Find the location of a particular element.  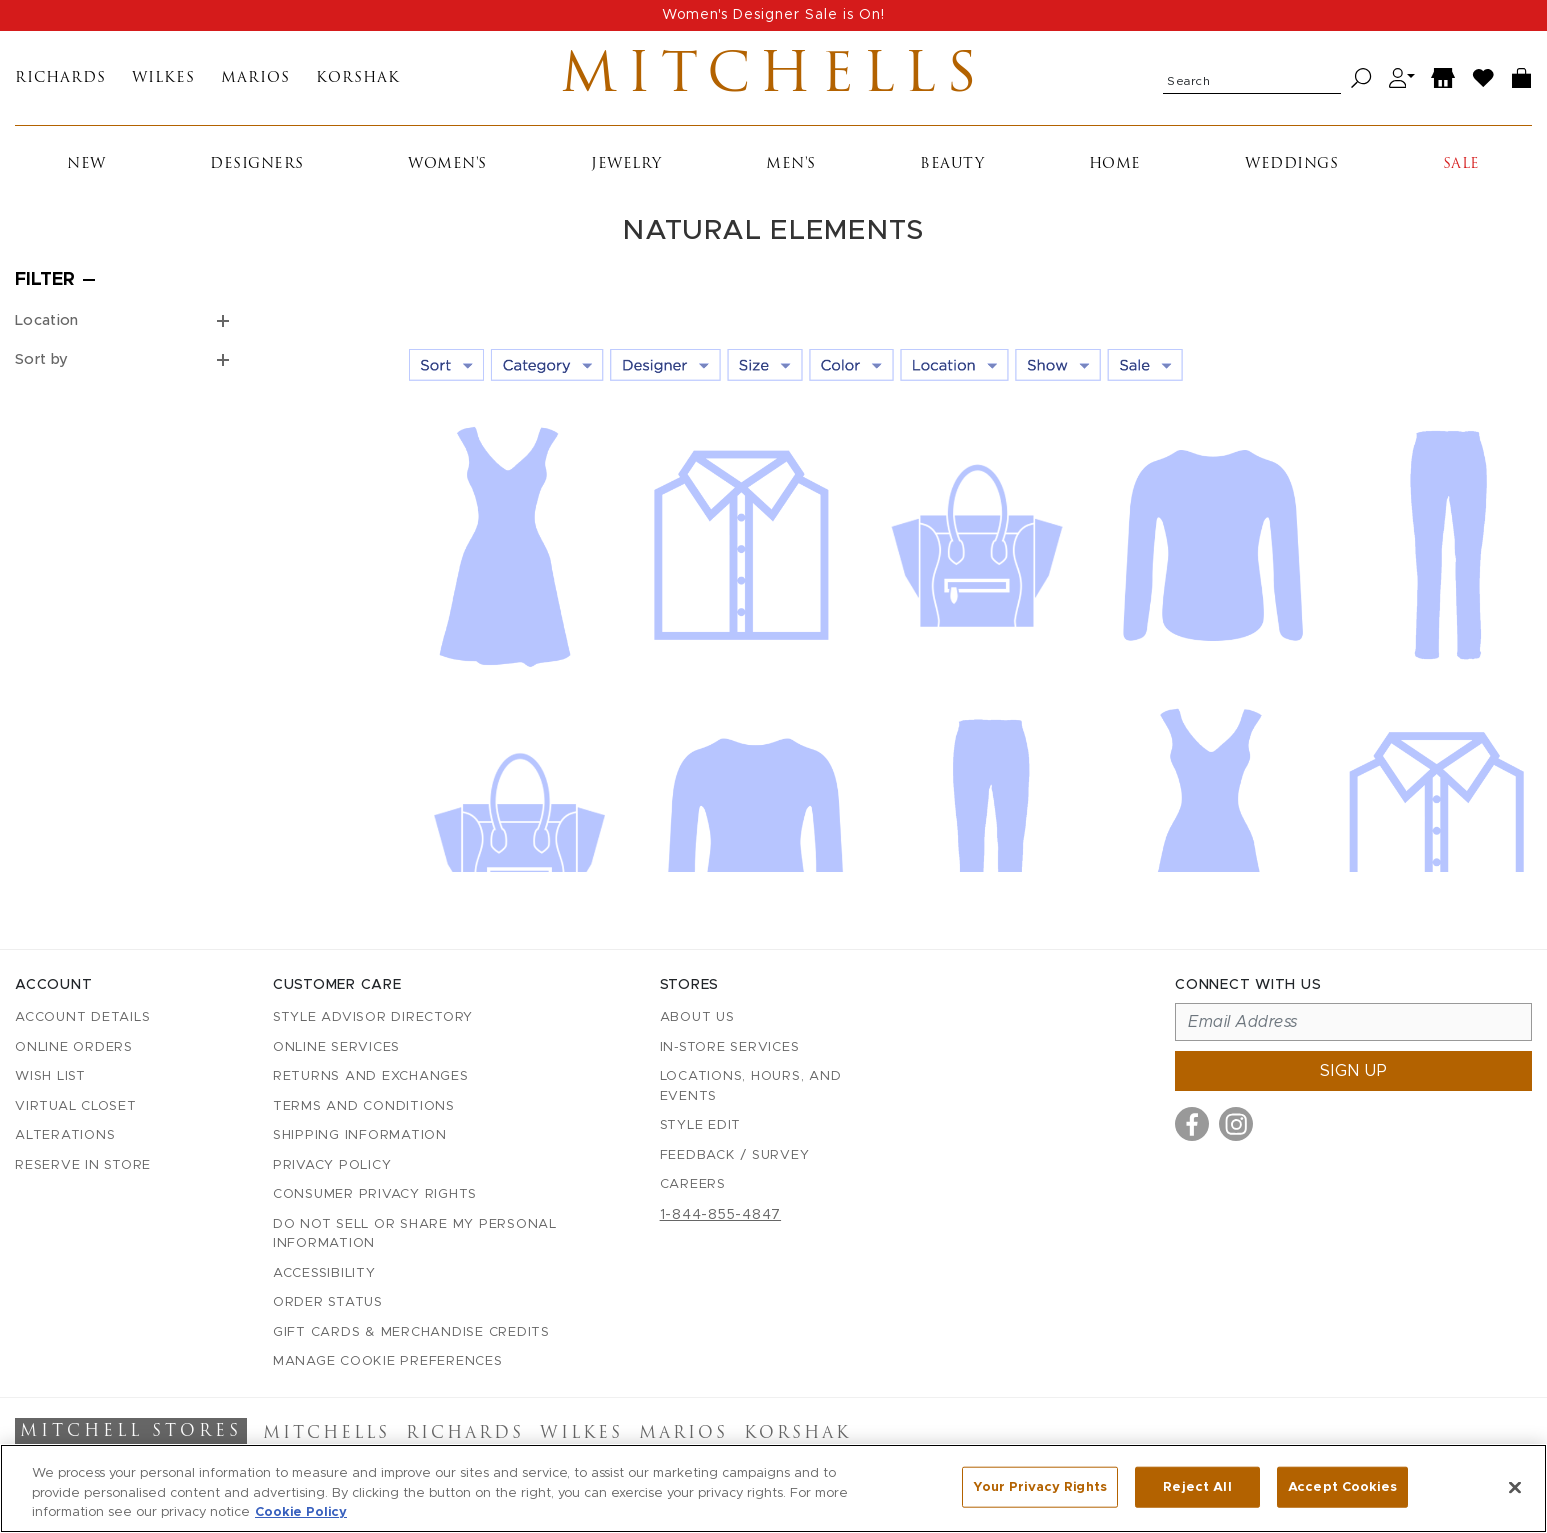

Gift Cards & Merchandise Credits is located at coordinates (411, 1332).